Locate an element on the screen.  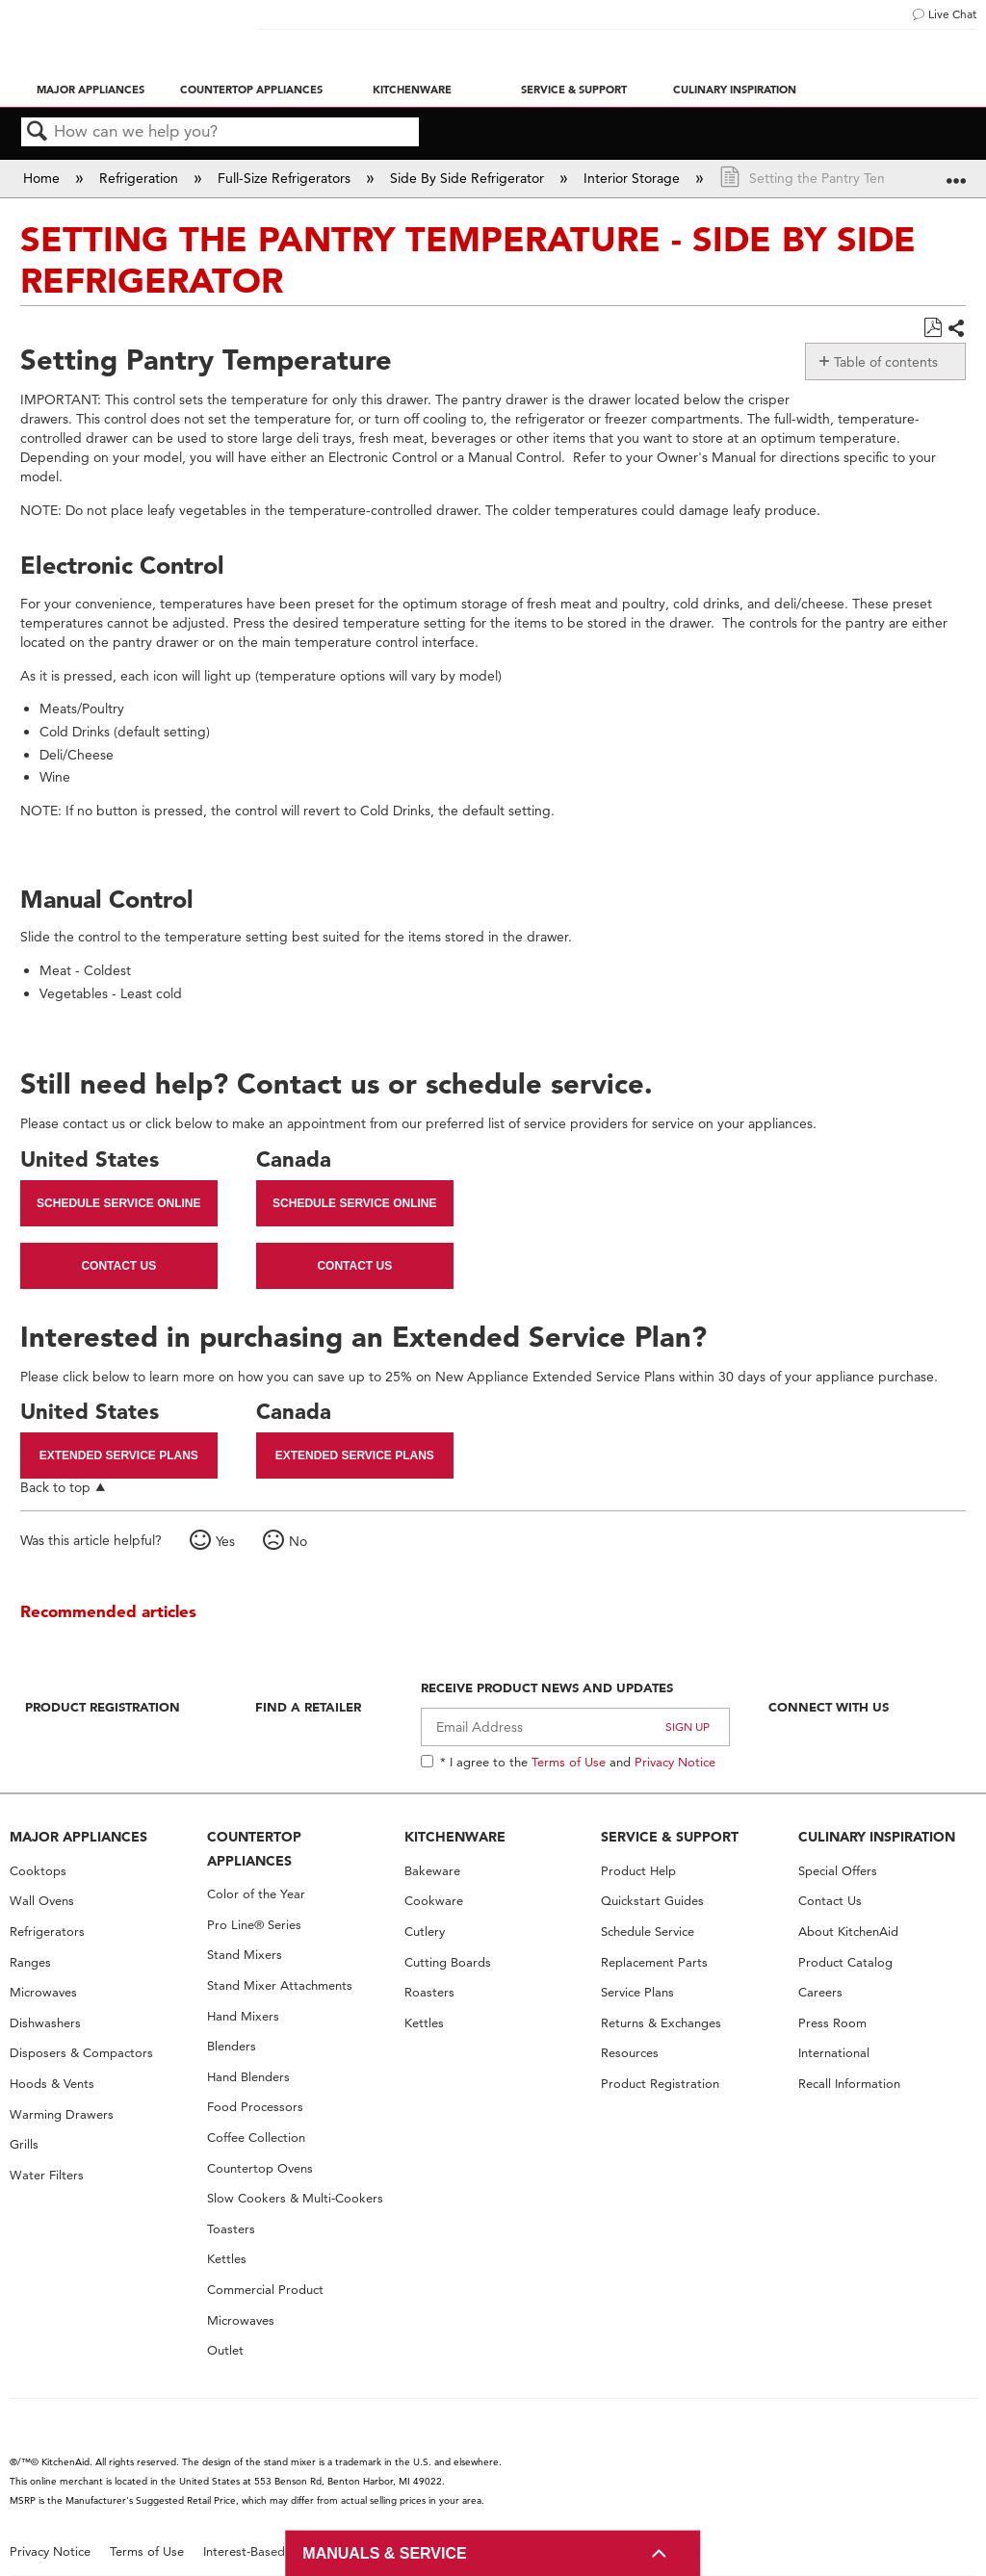
Product Help is located at coordinates (638, 1871).